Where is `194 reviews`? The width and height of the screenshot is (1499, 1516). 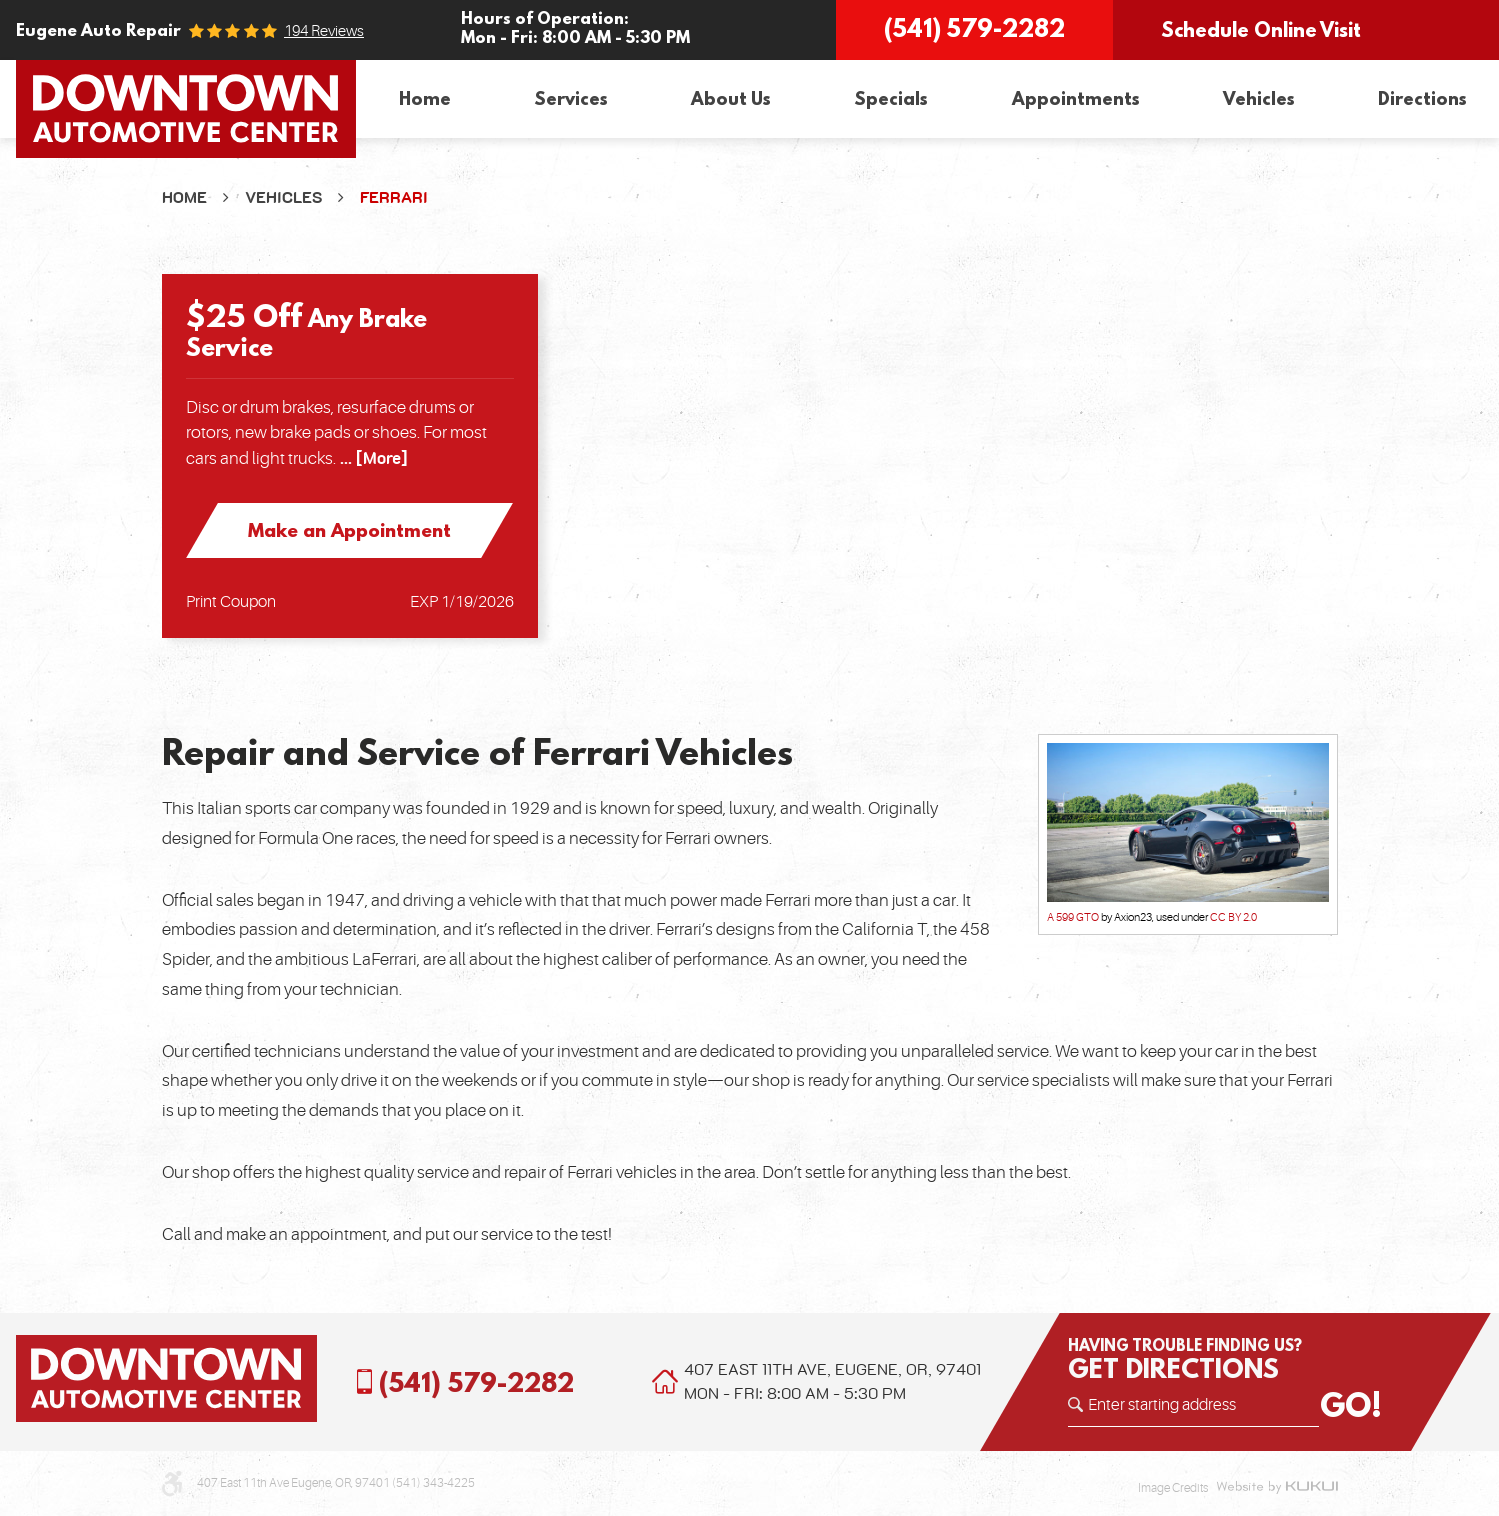
194 reviews is located at coordinates (324, 31).